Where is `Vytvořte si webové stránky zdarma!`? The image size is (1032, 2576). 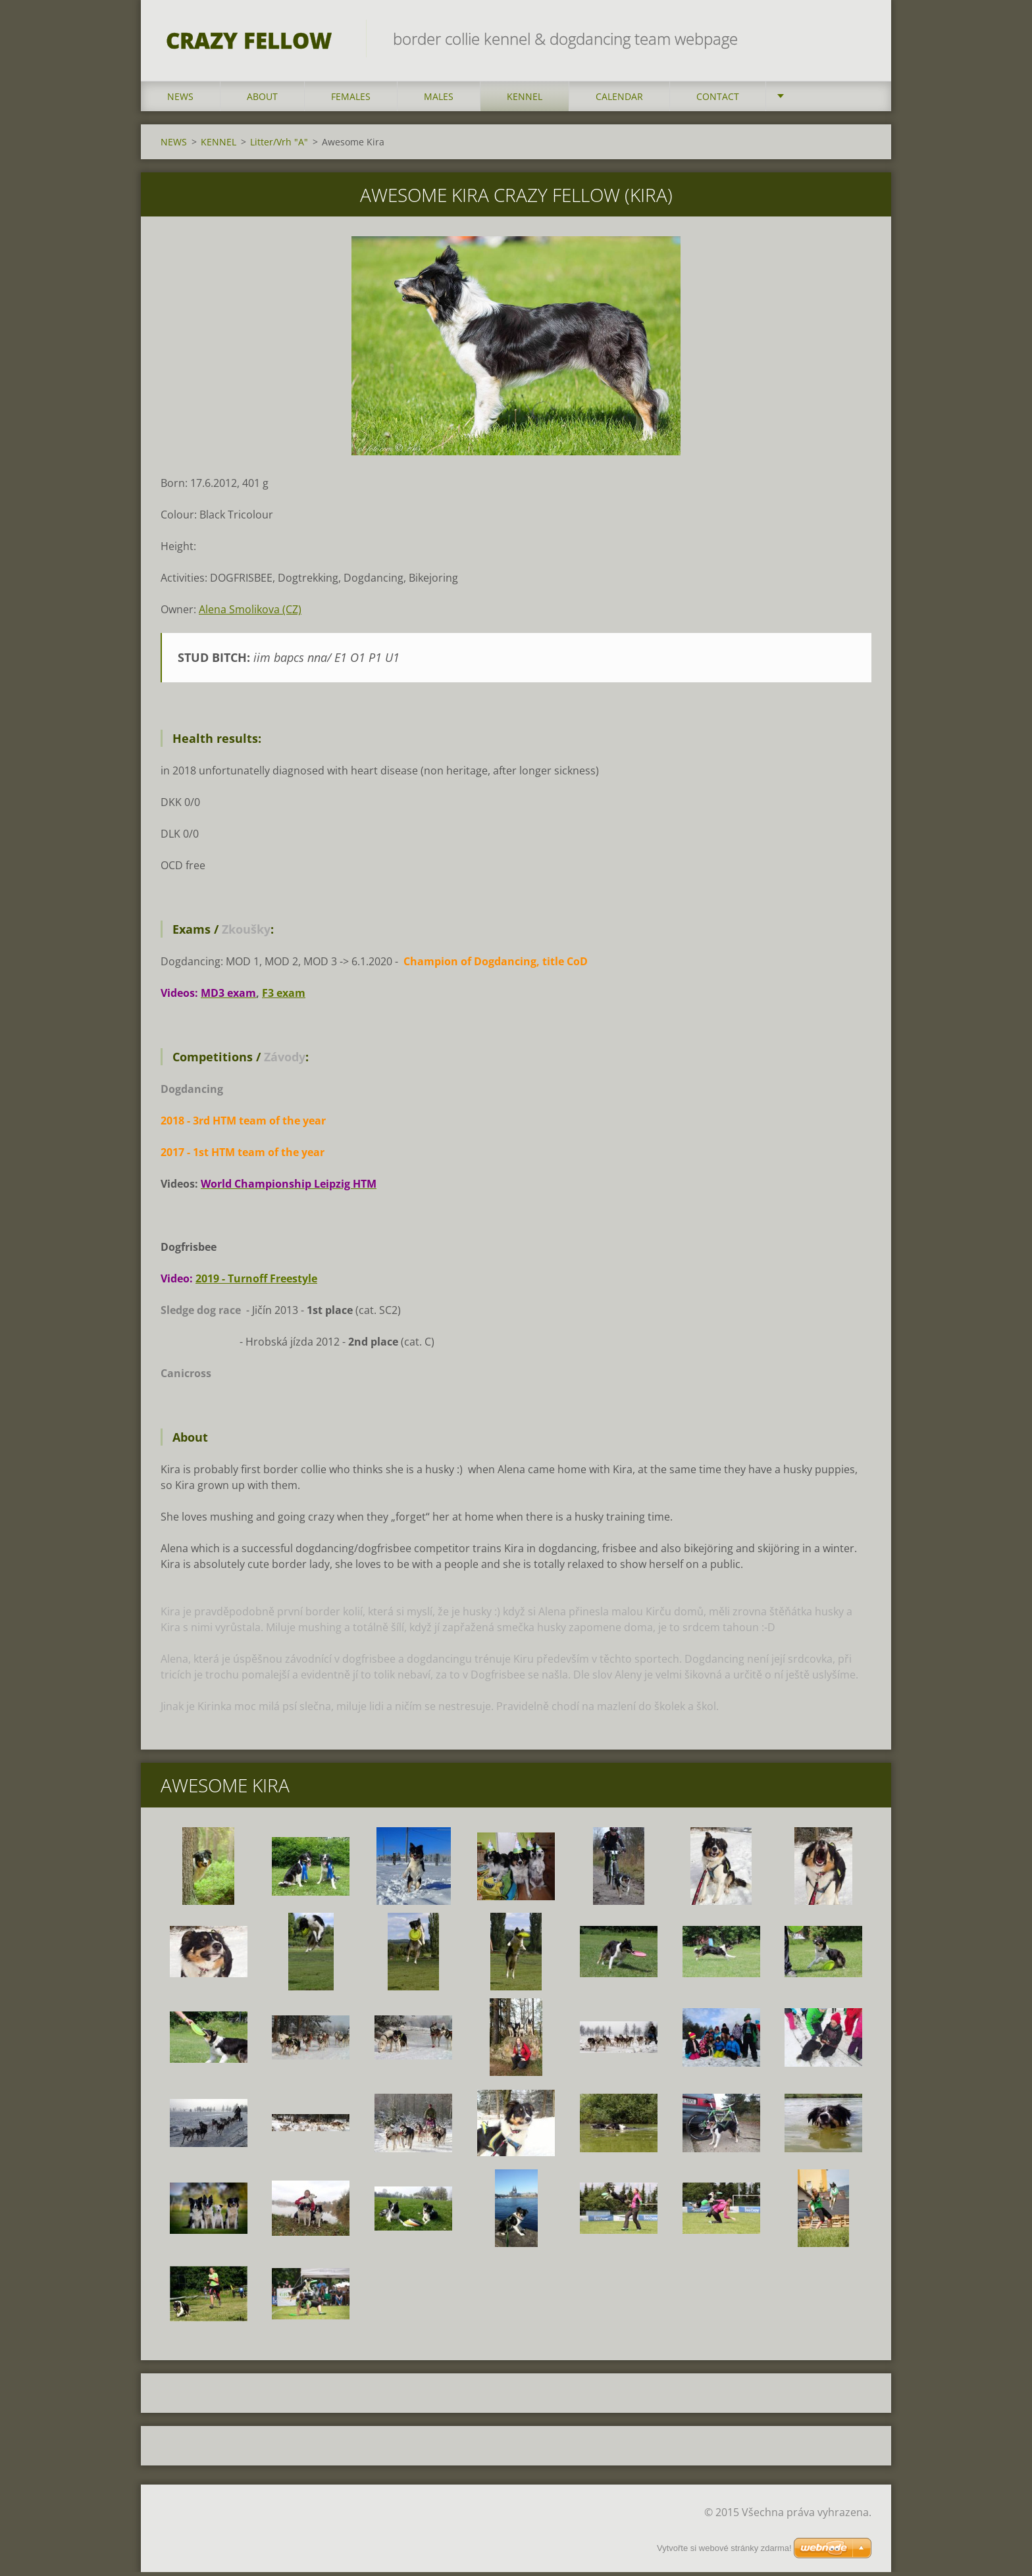 Vytvořte si webové stránky zdarma! is located at coordinates (724, 2548).